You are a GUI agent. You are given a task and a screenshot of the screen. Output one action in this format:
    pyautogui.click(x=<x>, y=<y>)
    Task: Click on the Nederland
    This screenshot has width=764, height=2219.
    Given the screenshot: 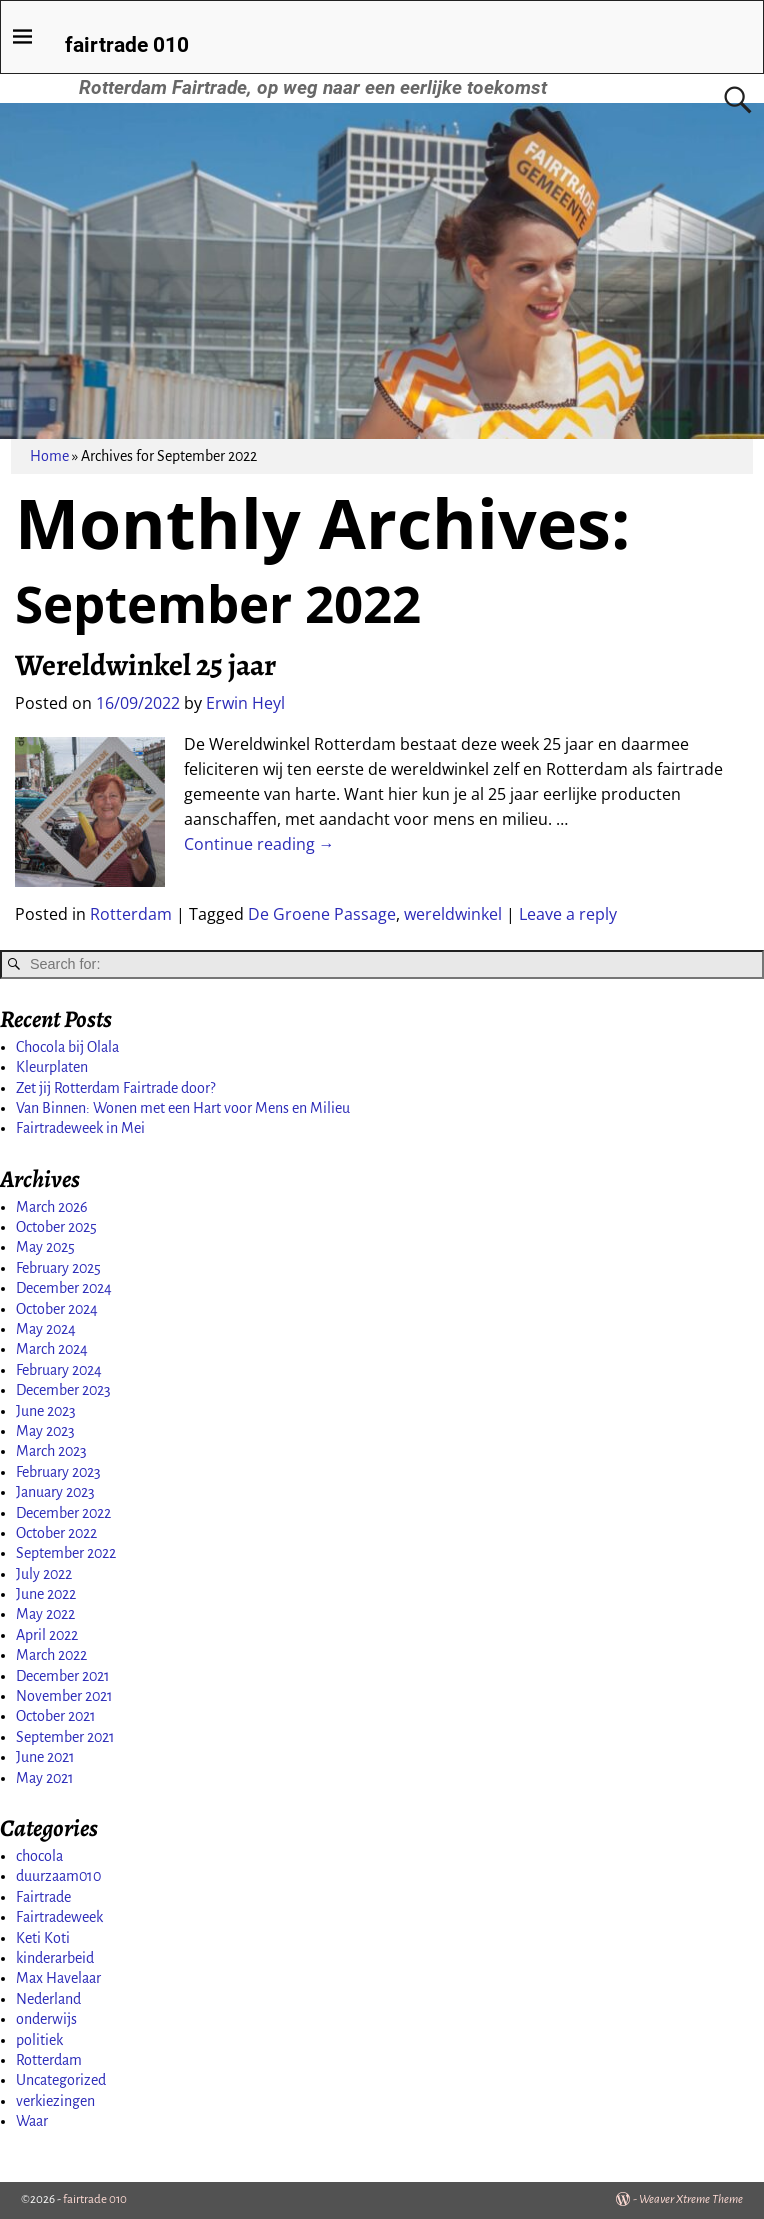 What is the action you would take?
    pyautogui.click(x=48, y=1999)
    